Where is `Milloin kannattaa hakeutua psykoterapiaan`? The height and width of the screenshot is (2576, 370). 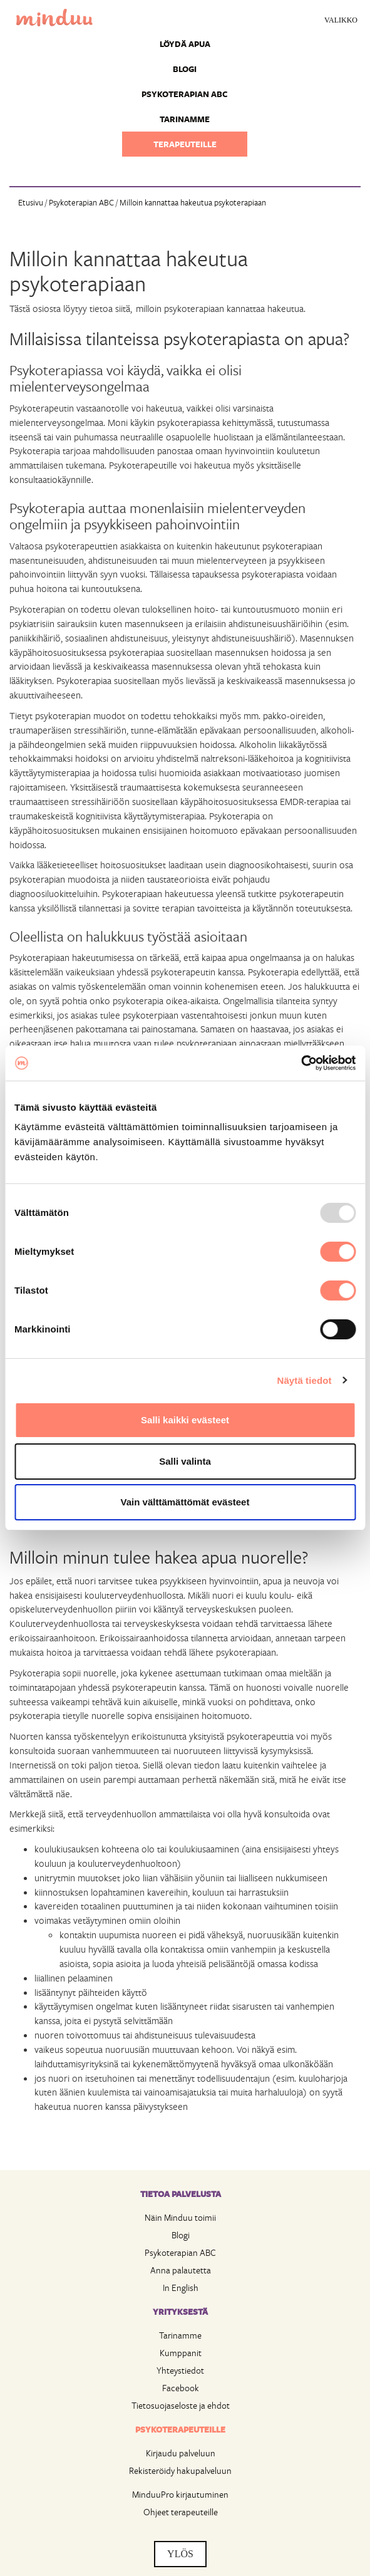
Milloin kannattaa hakeutua psykoterapiaan is located at coordinates (193, 202).